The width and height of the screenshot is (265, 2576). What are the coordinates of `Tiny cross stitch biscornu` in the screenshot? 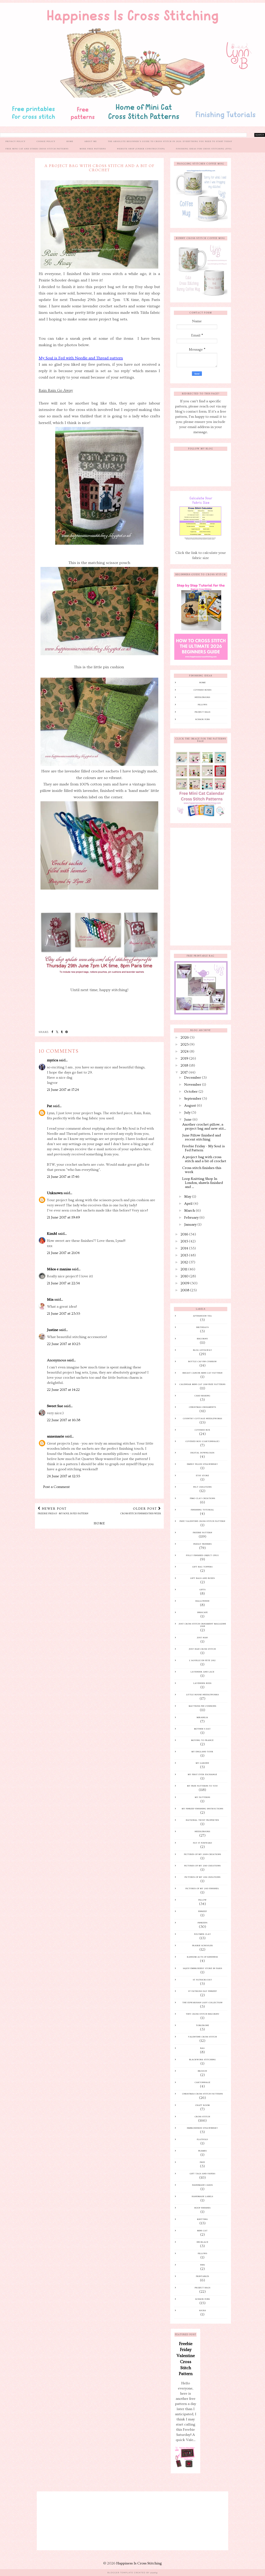 It's located at (202, 2014).